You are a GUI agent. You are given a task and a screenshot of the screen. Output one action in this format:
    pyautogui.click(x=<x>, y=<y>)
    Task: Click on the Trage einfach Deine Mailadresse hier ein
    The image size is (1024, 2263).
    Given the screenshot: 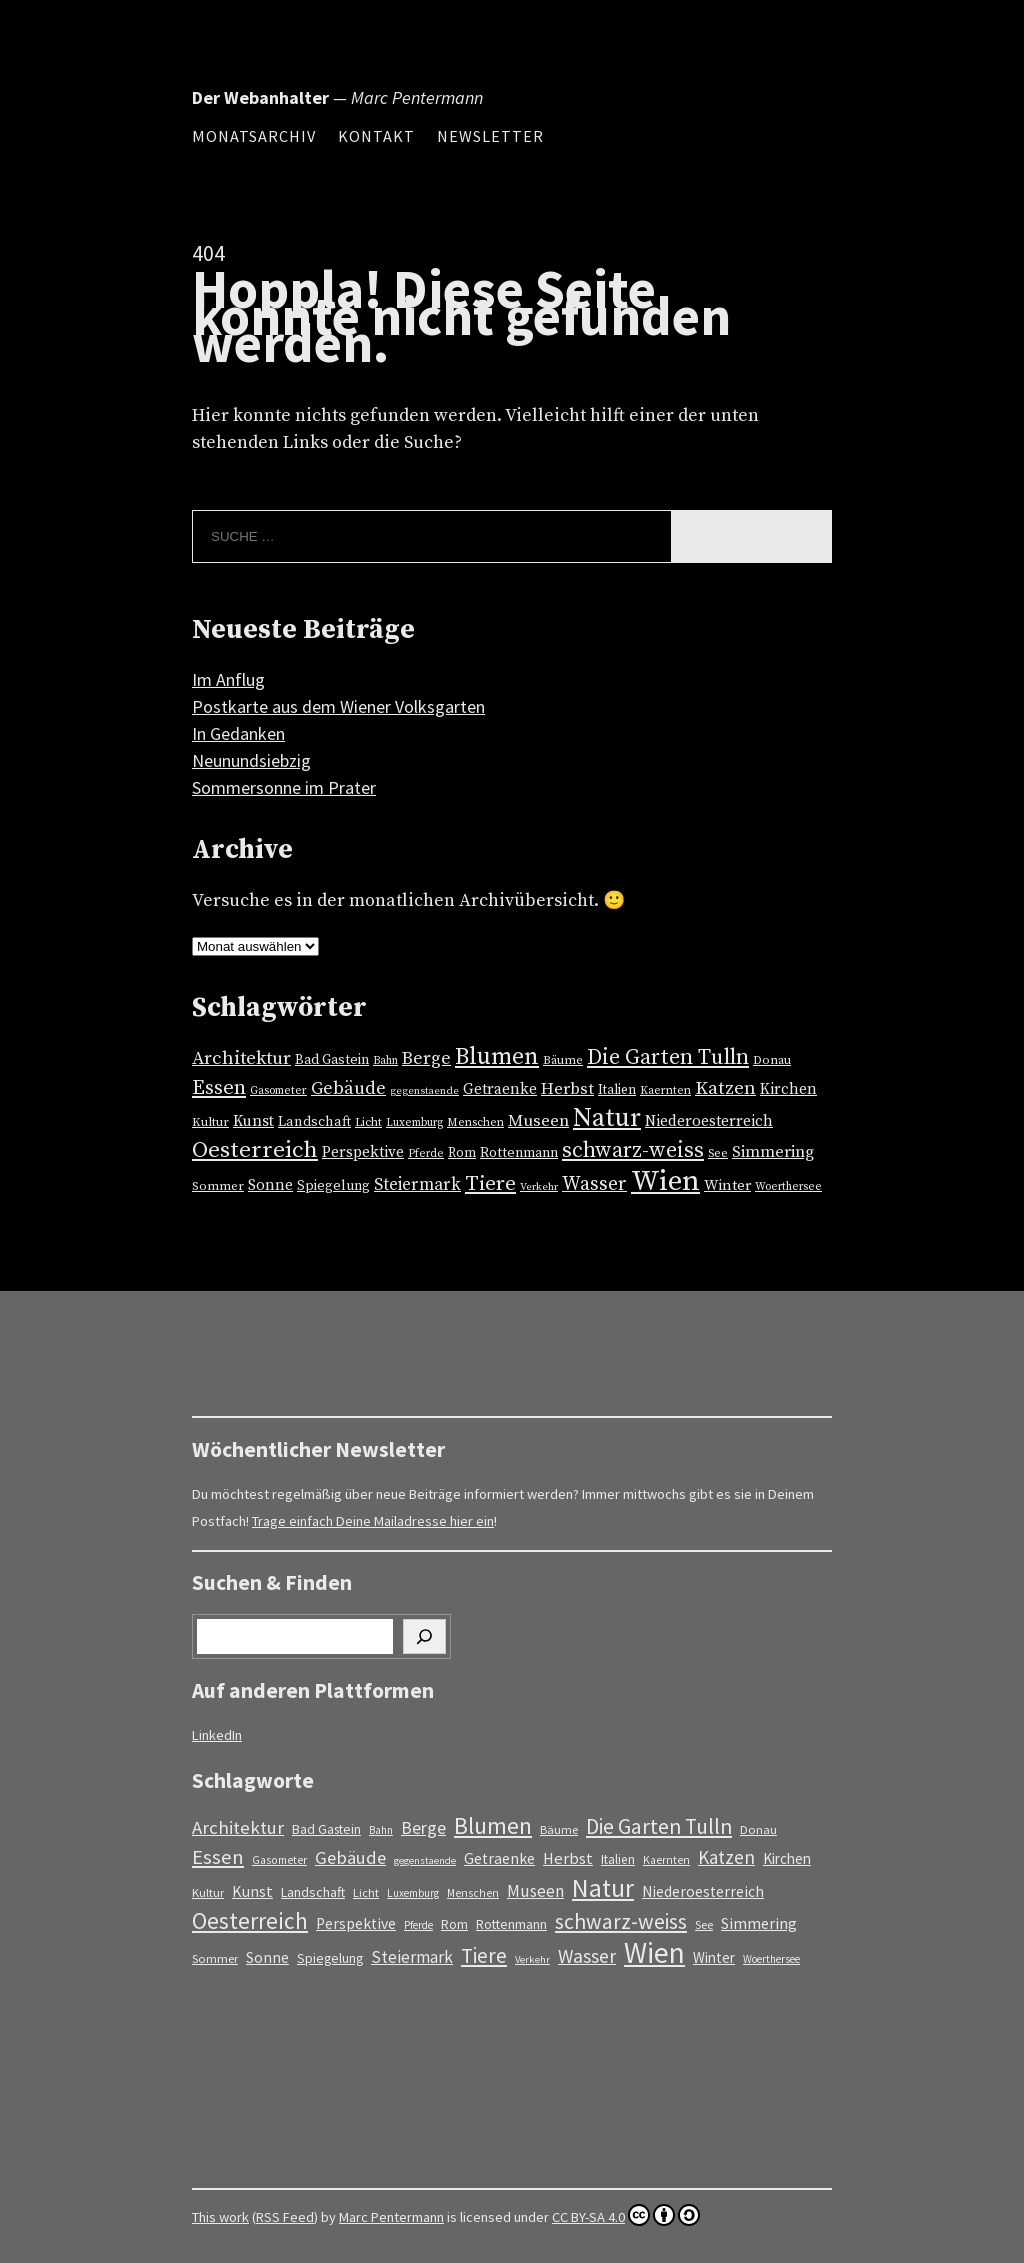 What is the action you would take?
    pyautogui.click(x=373, y=1521)
    